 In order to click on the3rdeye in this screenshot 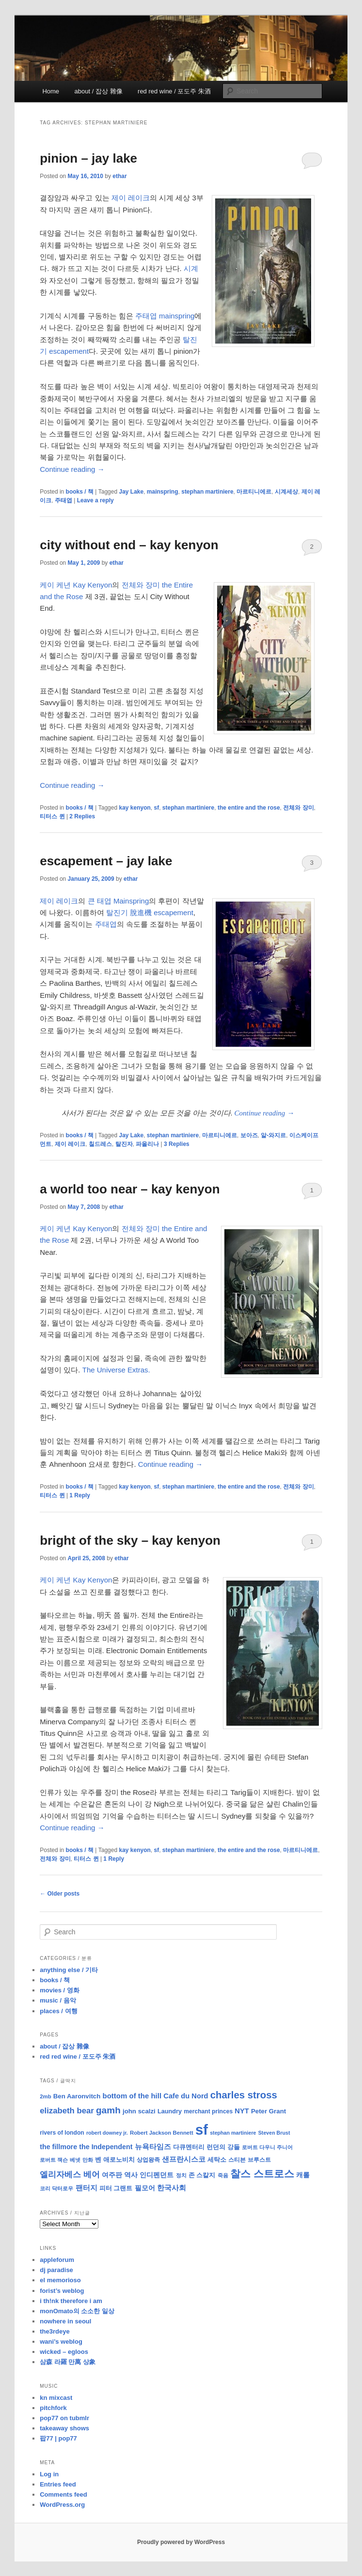, I will do `click(54, 2331)`.